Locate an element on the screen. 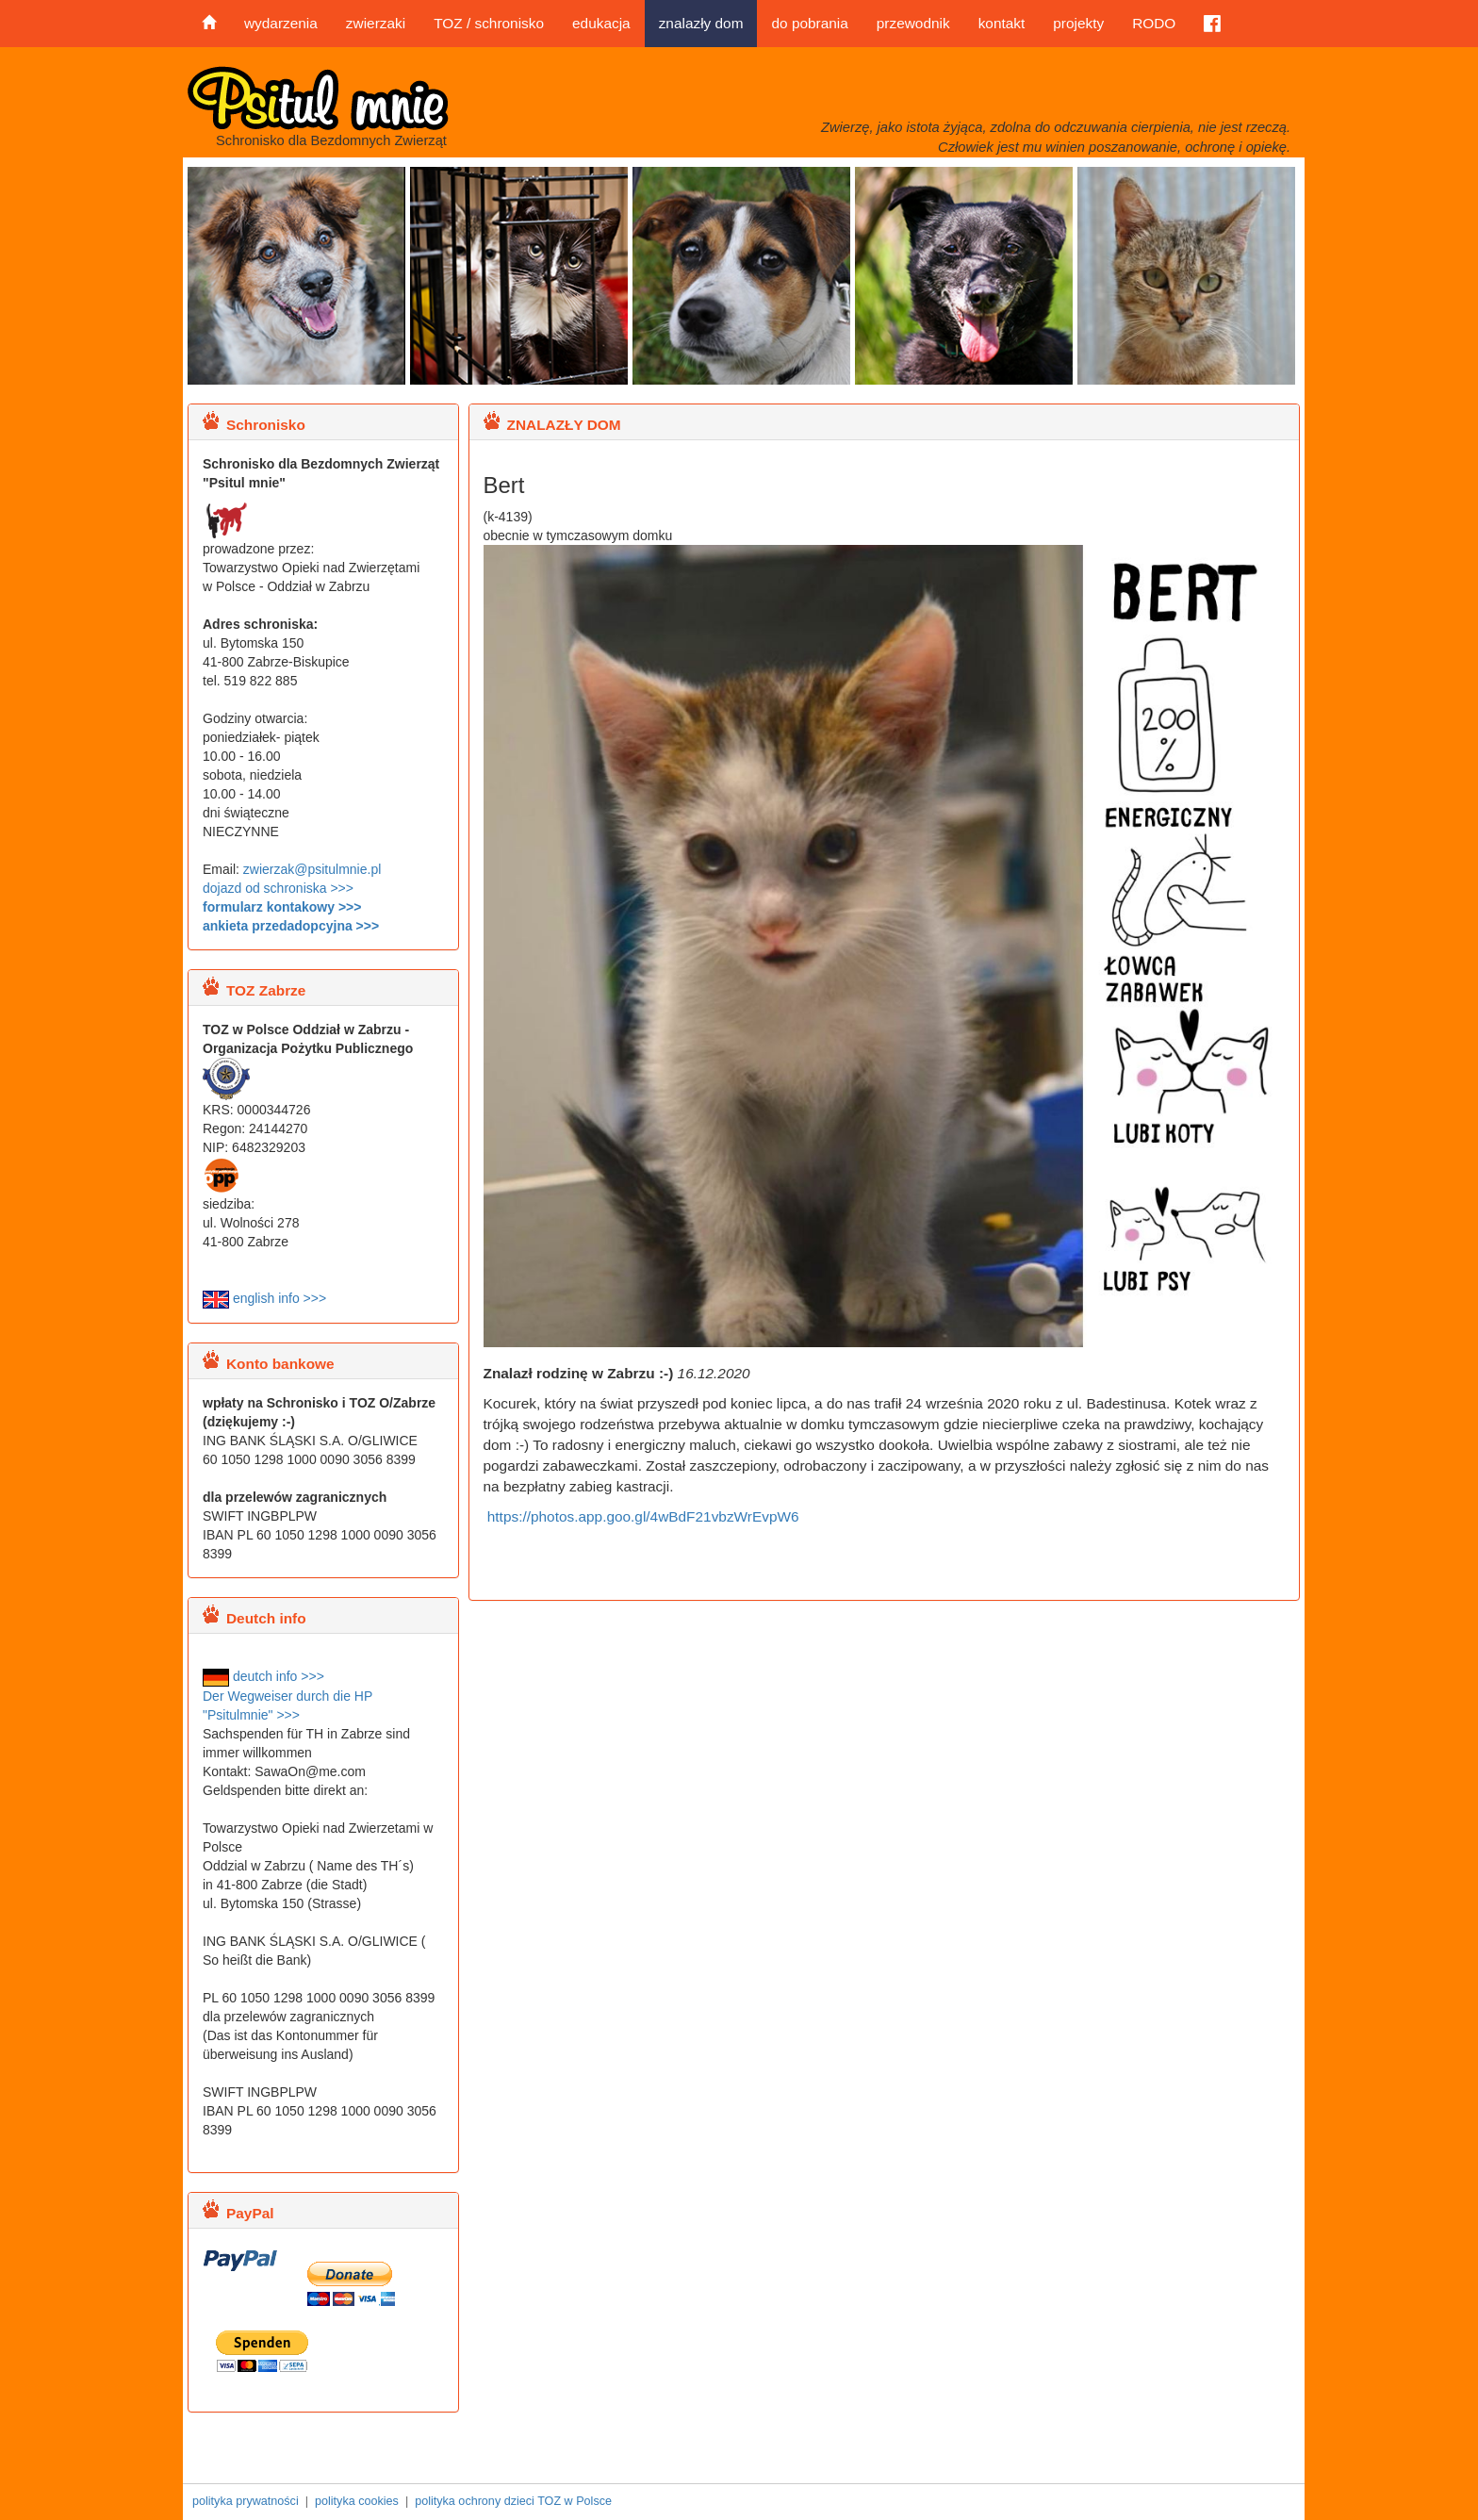 The image size is (1478, 2520). https://photos.app.goo.gl/4wBdF21vbzWrEvpW6 is located at coordinates (641, 1516).